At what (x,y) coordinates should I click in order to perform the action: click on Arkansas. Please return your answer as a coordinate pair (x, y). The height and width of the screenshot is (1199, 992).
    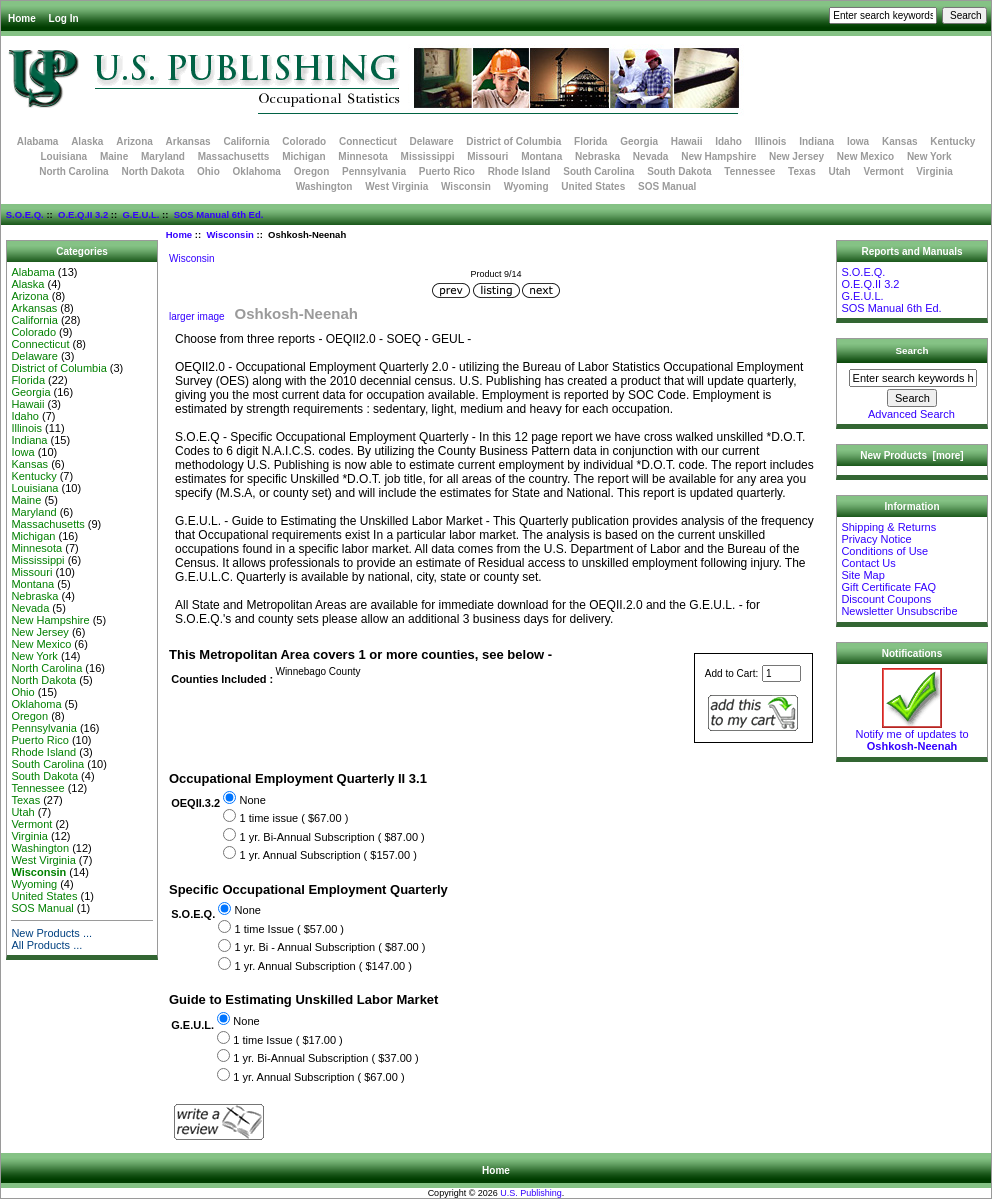
    Looking at the image, I should click on (188, 141).